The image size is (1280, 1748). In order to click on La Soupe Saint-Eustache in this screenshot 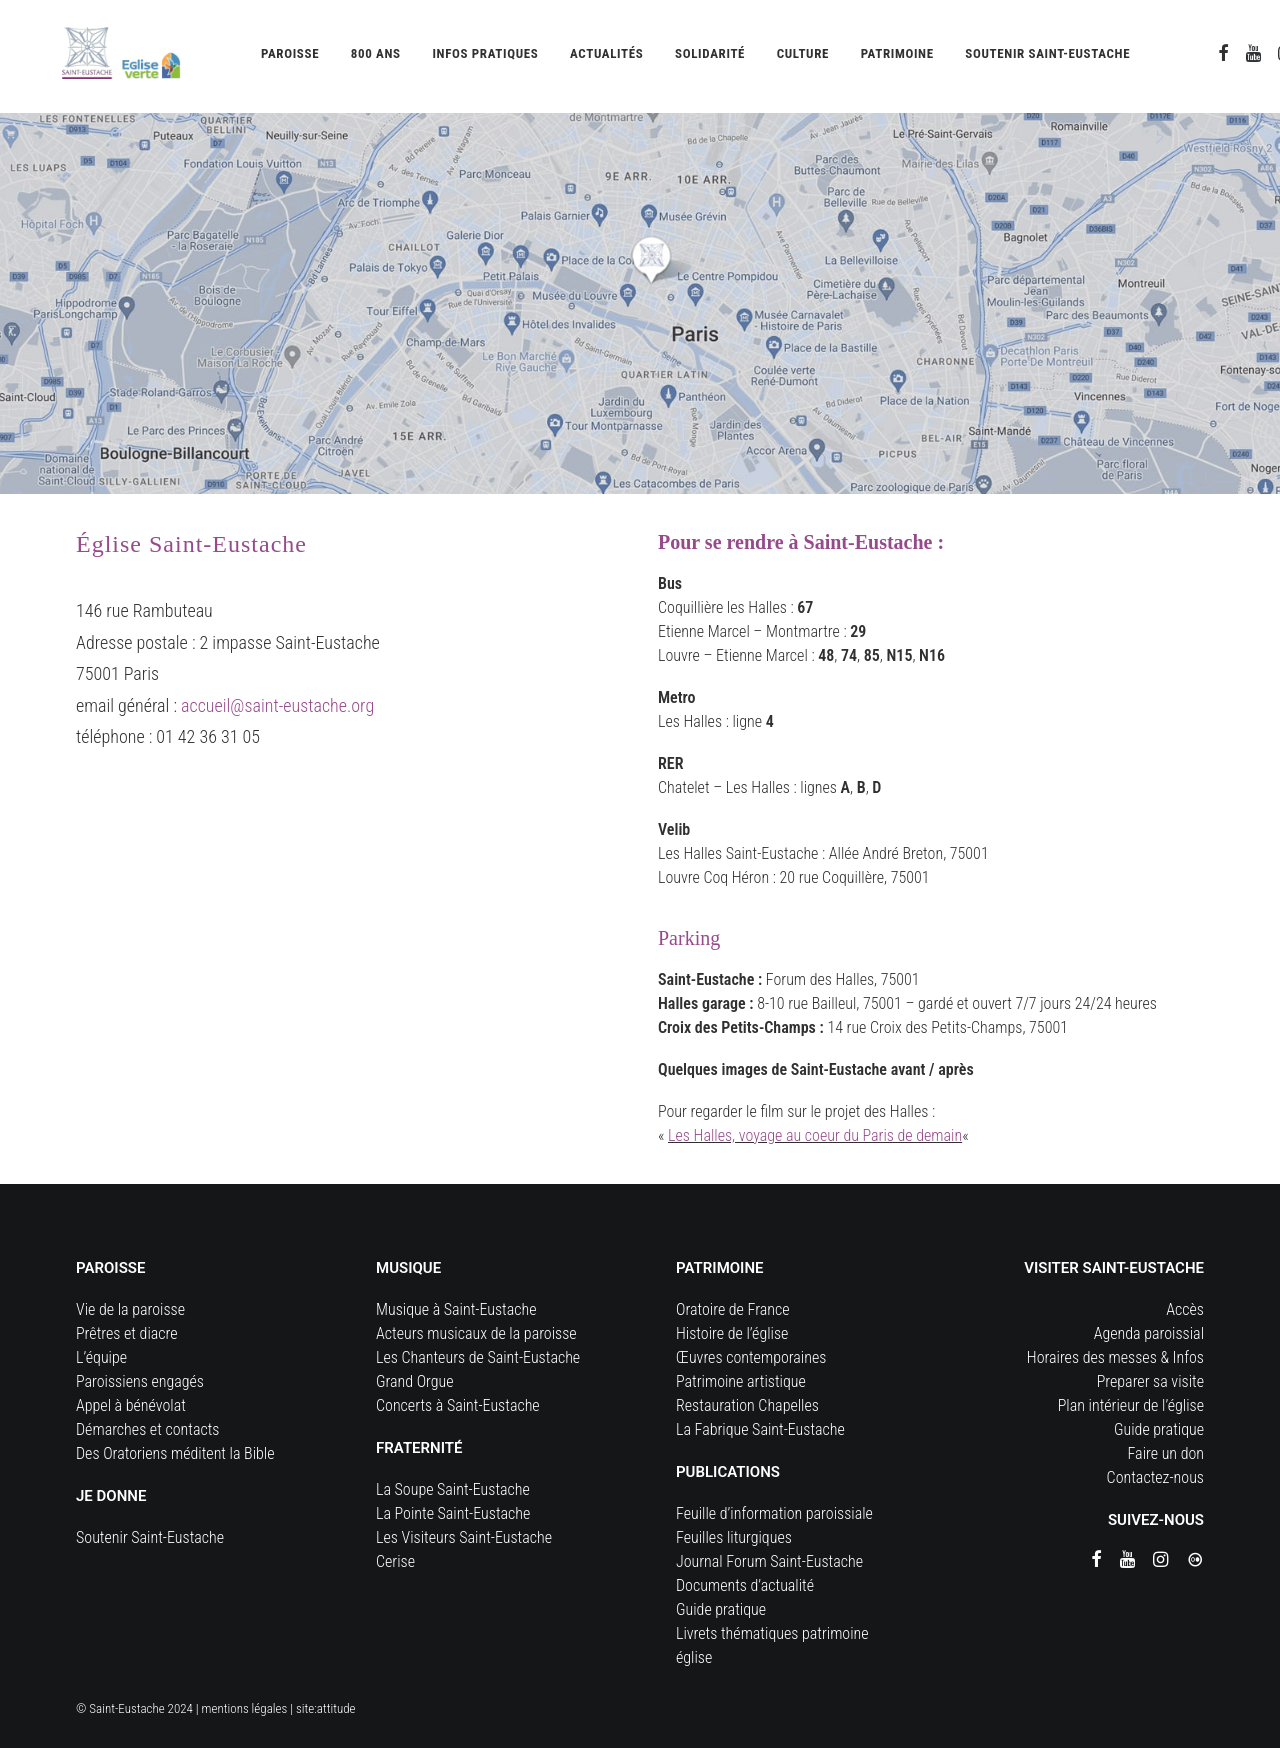, I will do `click(453, 1489)`.